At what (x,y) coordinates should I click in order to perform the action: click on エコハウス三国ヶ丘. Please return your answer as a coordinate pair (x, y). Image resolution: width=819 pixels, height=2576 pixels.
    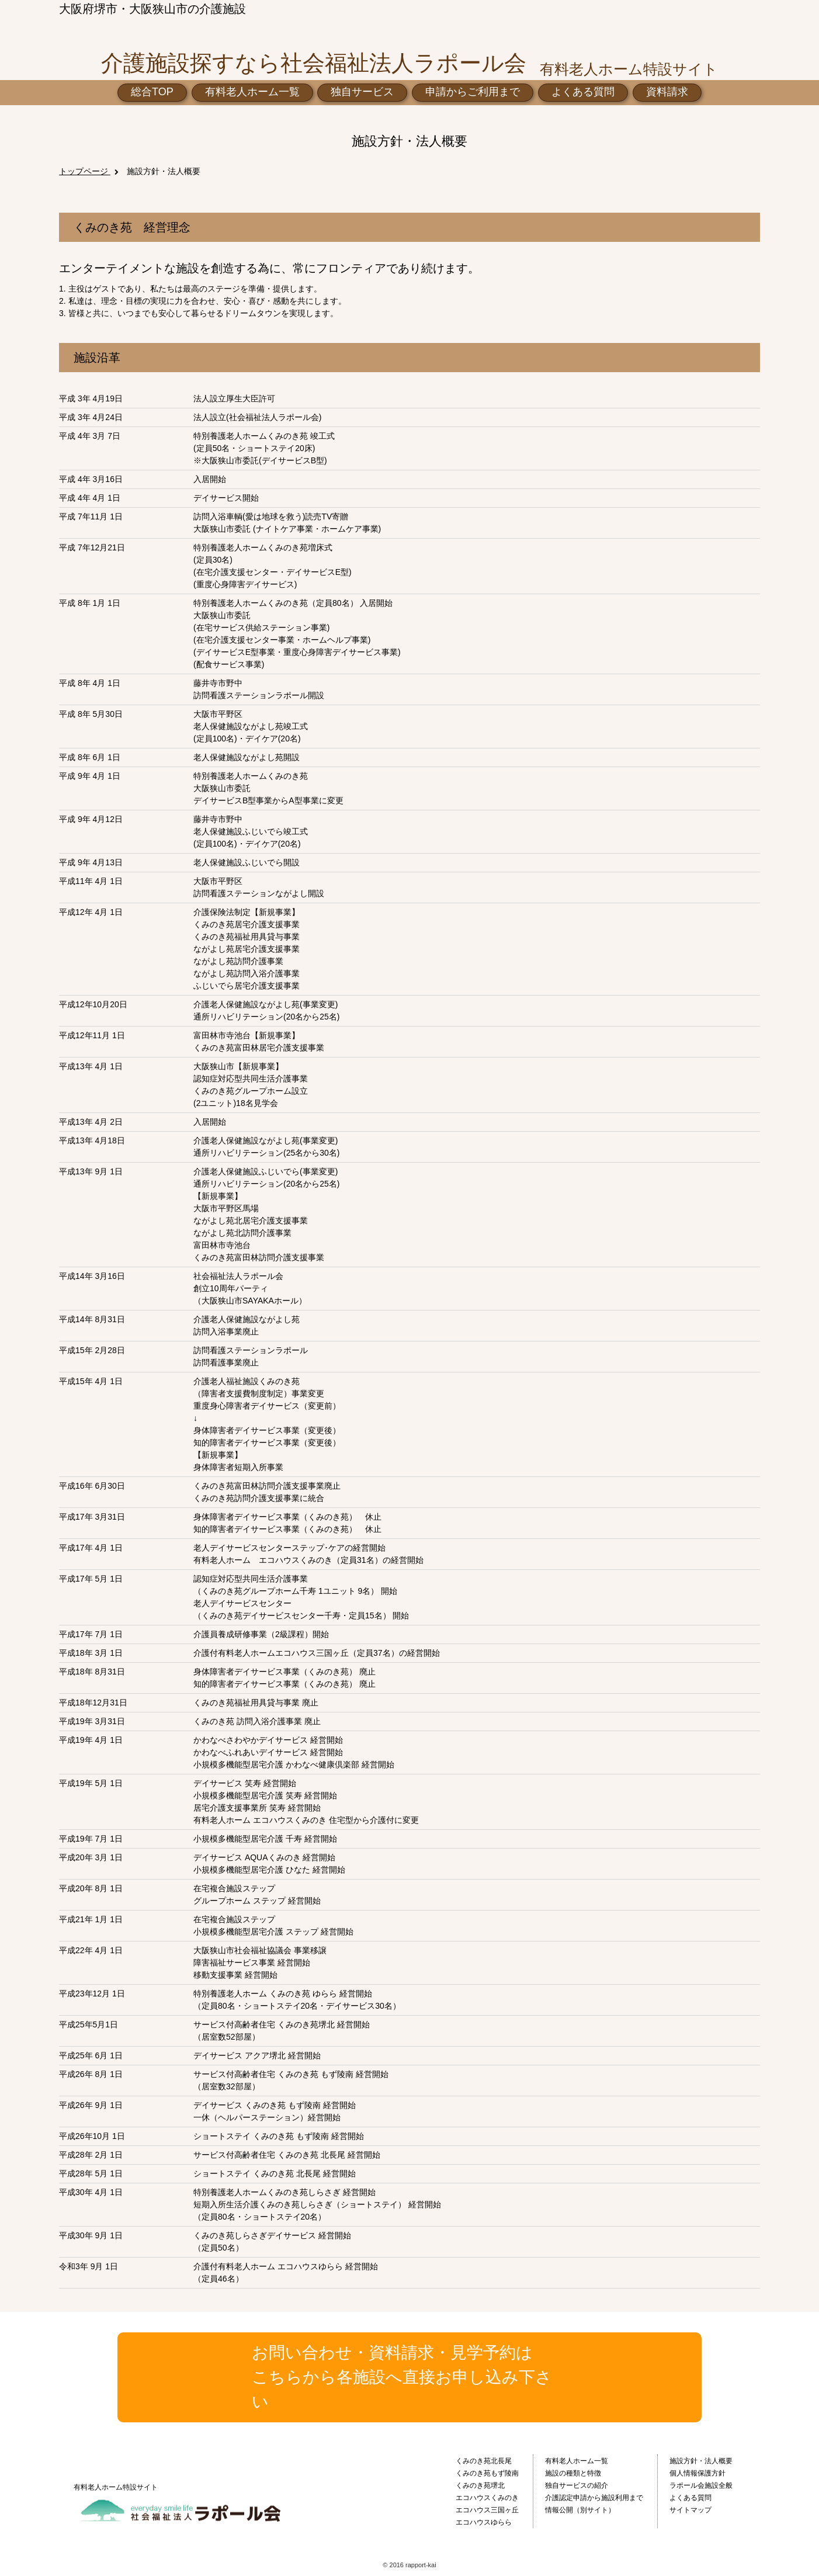
    Looking at the image, I should click on (487, 2510).